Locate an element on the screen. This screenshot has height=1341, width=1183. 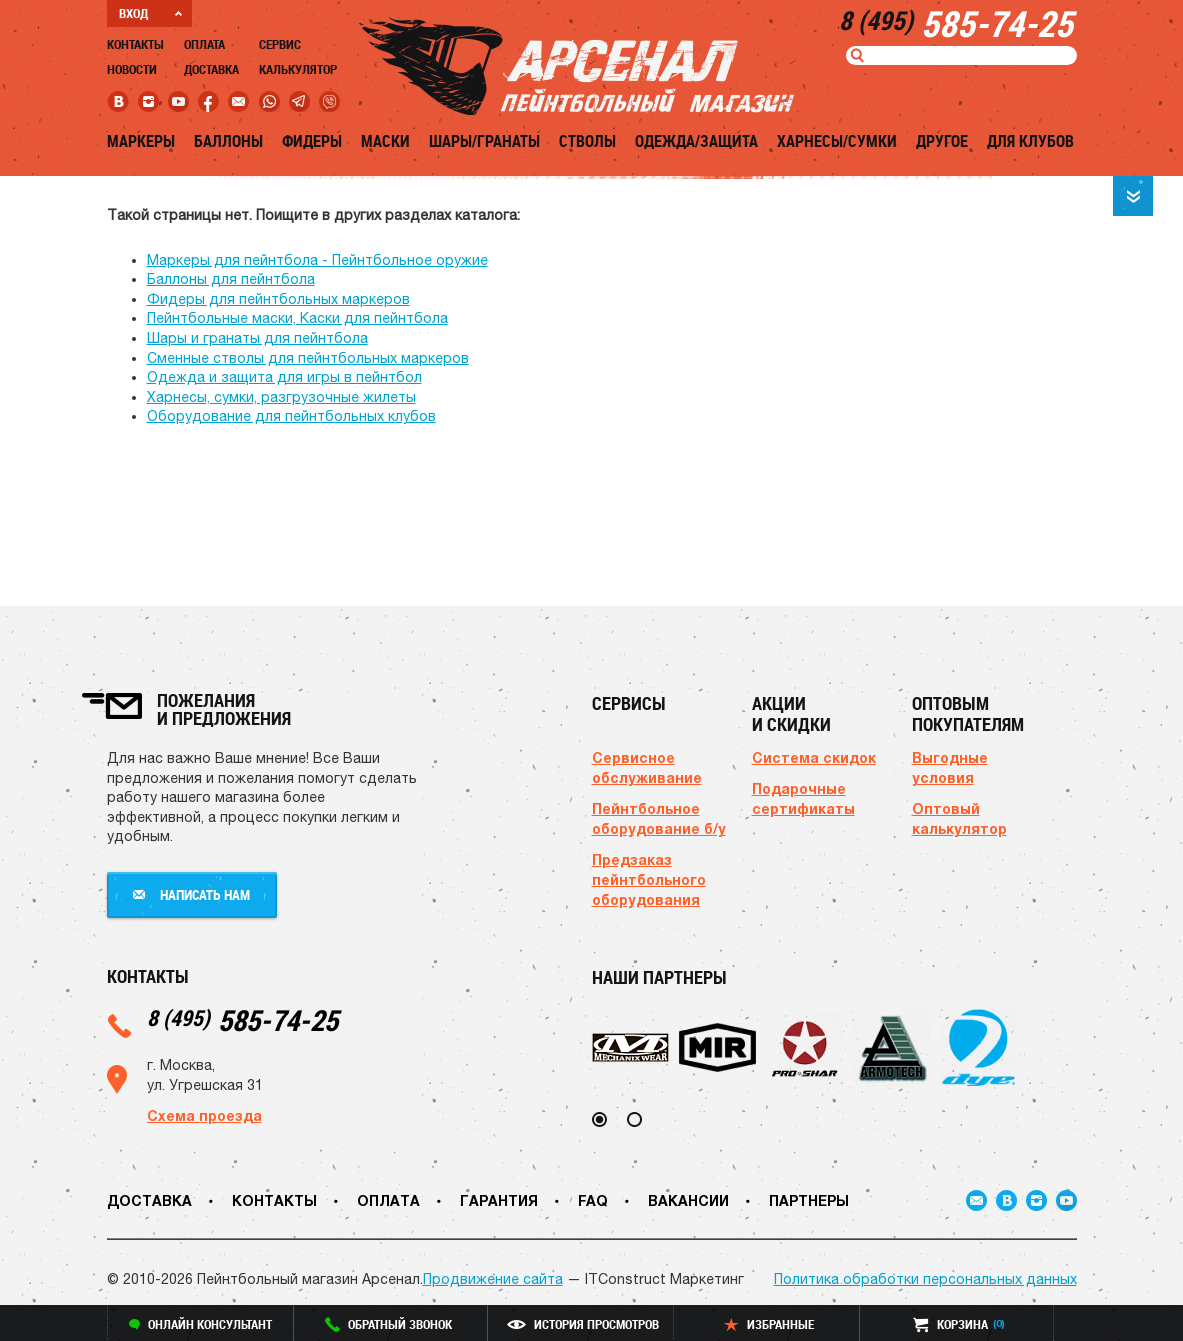
онлайн консультант is located at coordinates (200, 1324).